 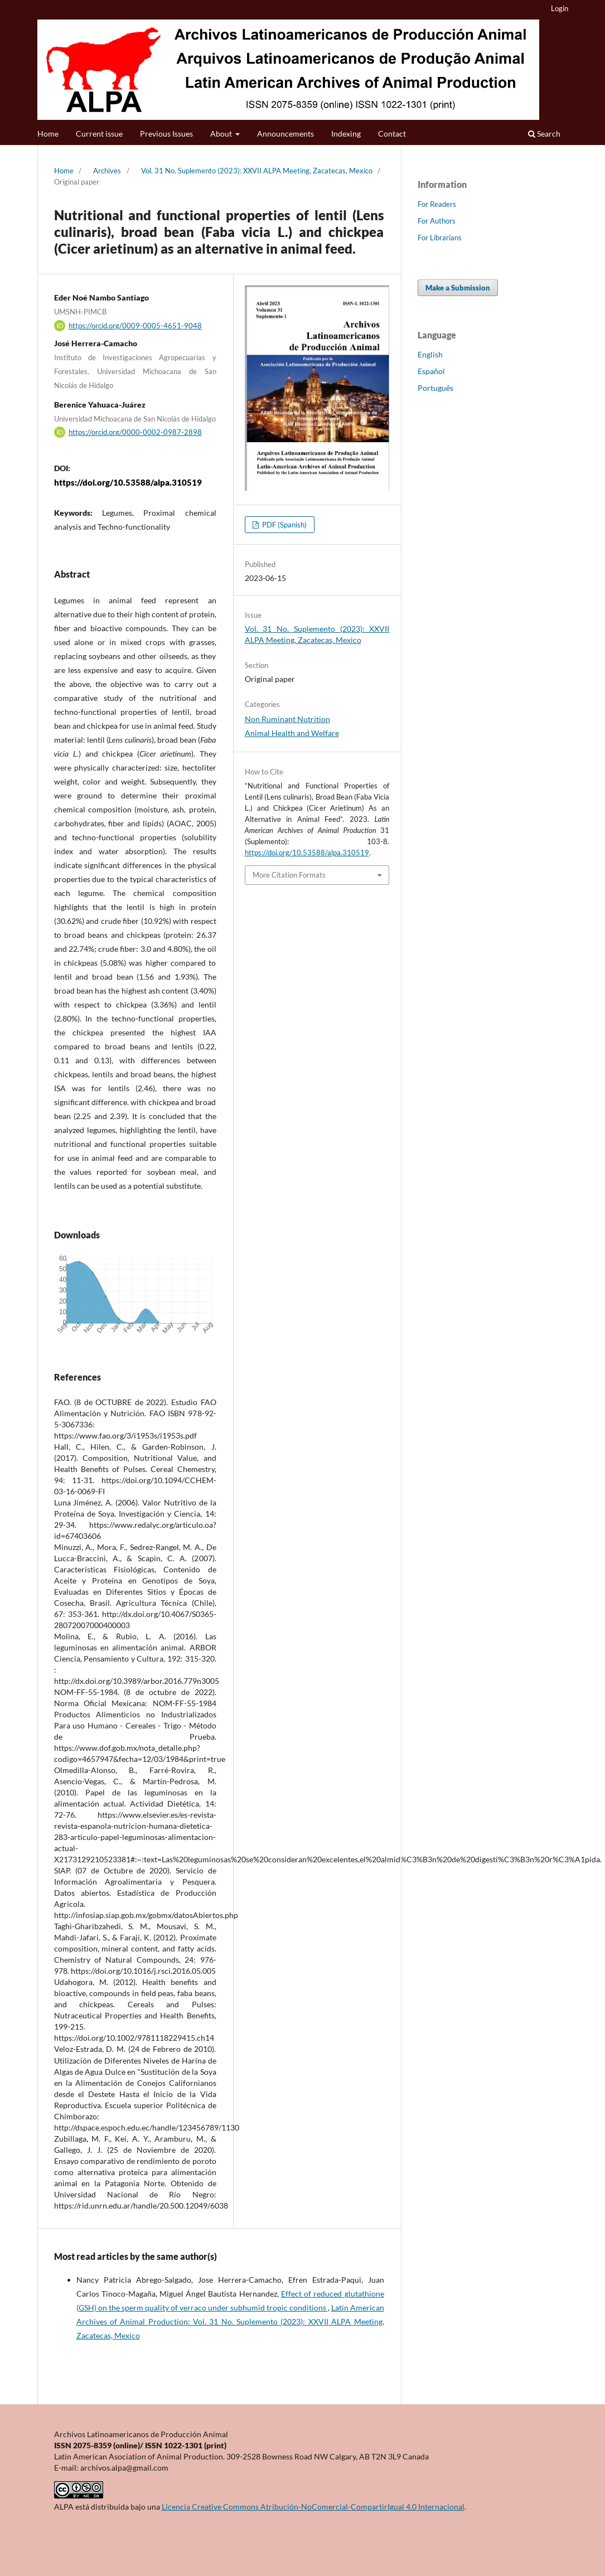 I want to click on Login, so click(x=559, y=8).